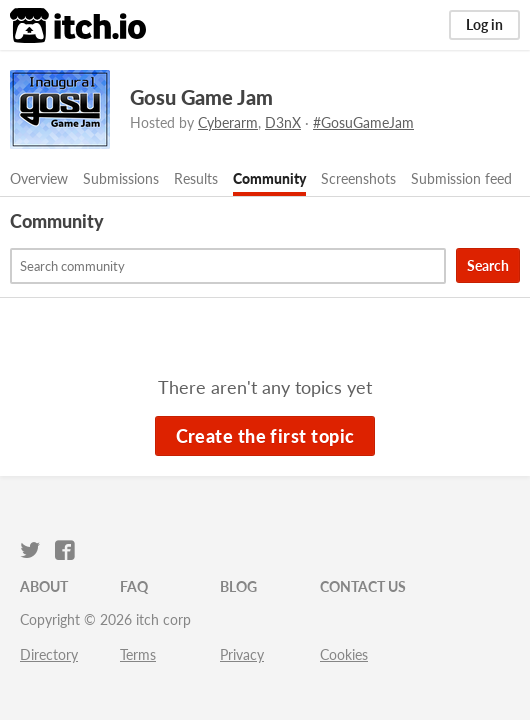 Image resolution: width=530 pixels, height=720 pixels. I want to click on Privacy, so click(242, 654).